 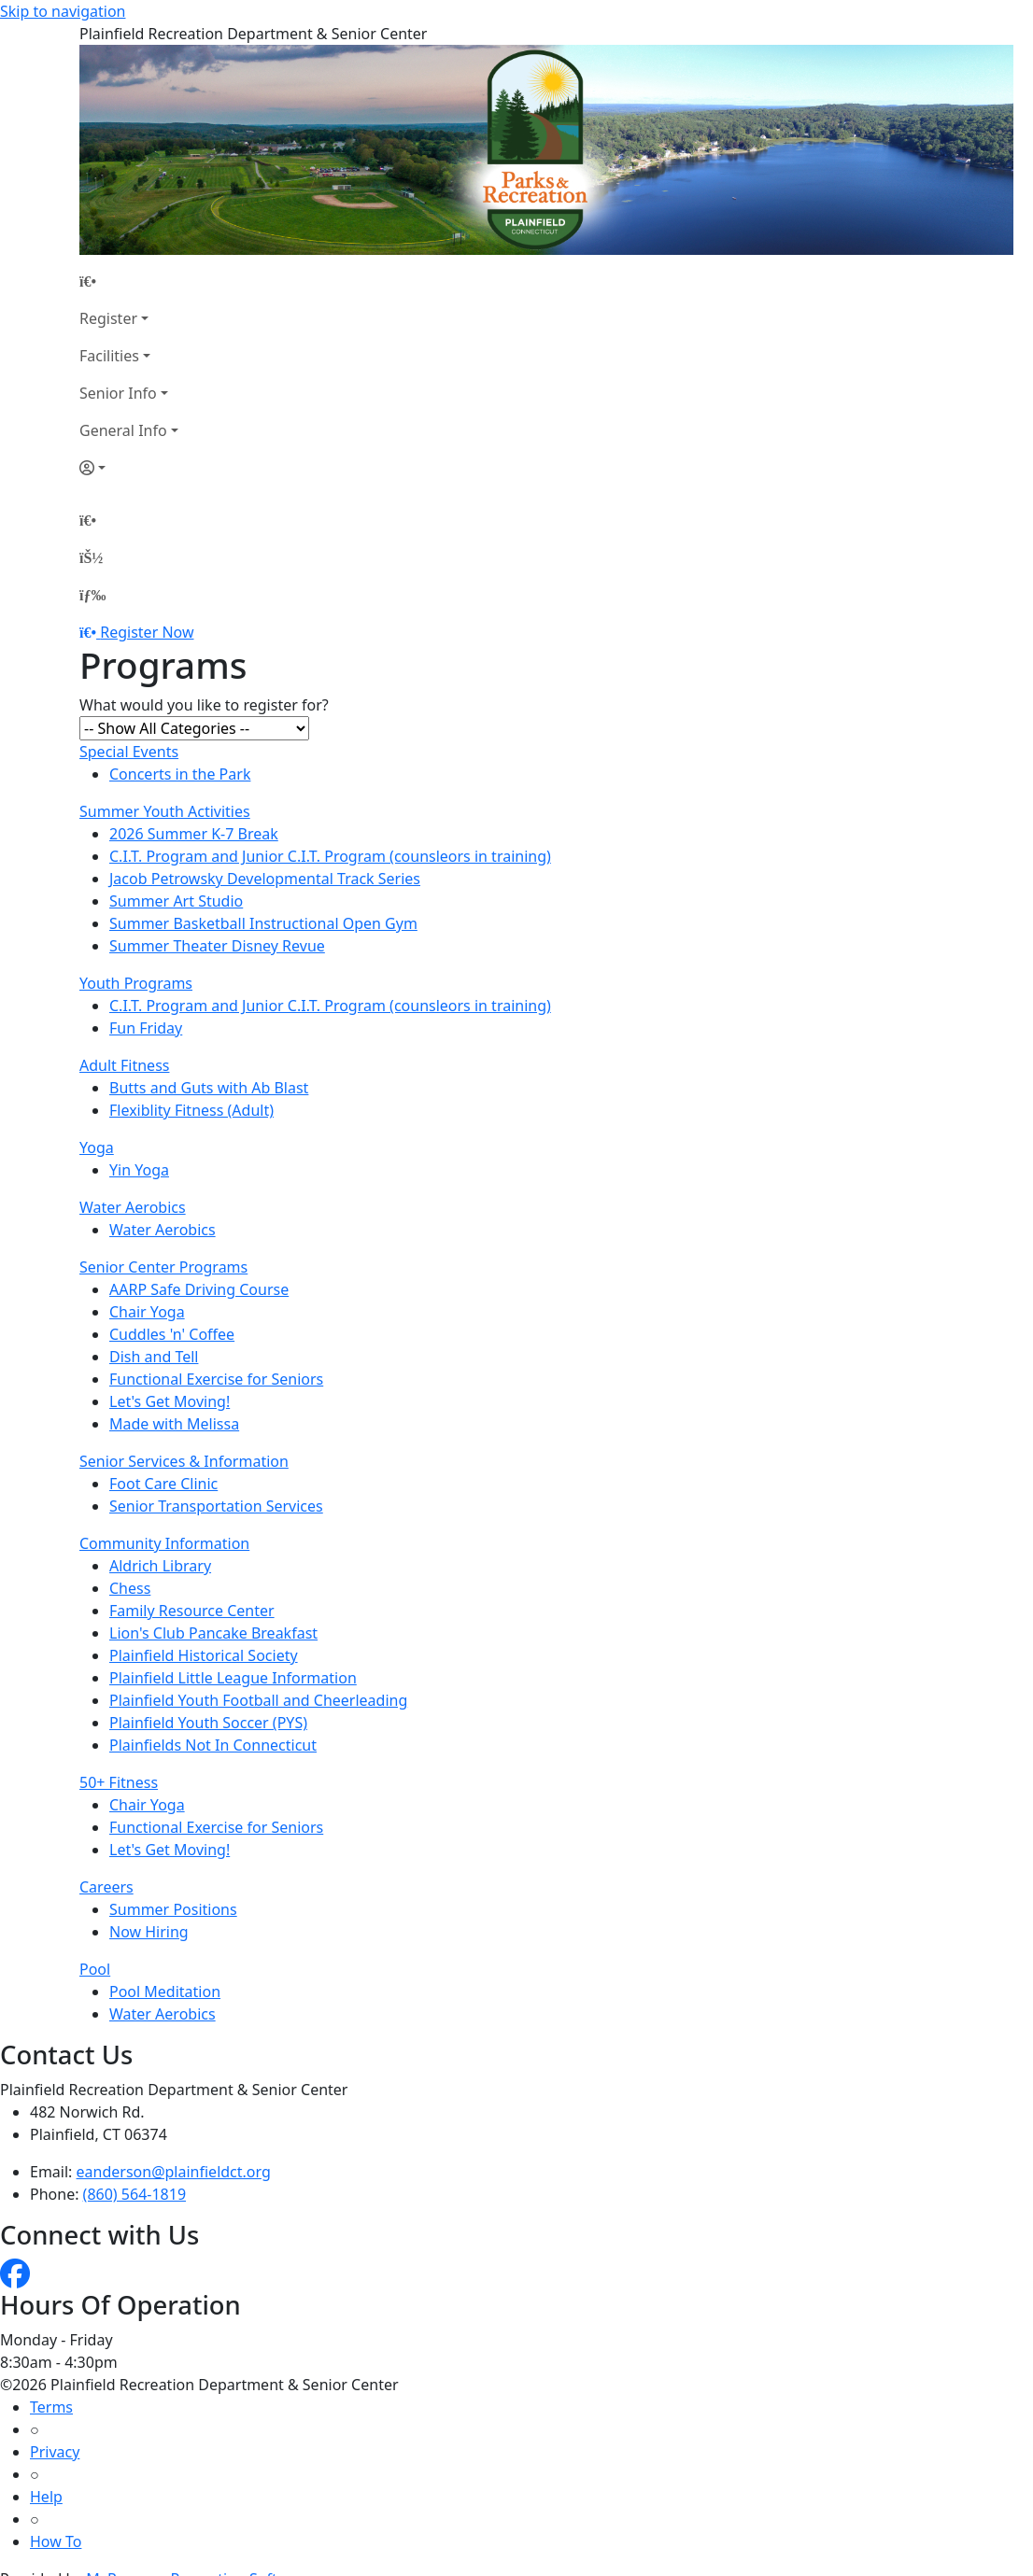 I want to click on Summer Basketball Instructional Open Gym, so click(x=263, y=923).